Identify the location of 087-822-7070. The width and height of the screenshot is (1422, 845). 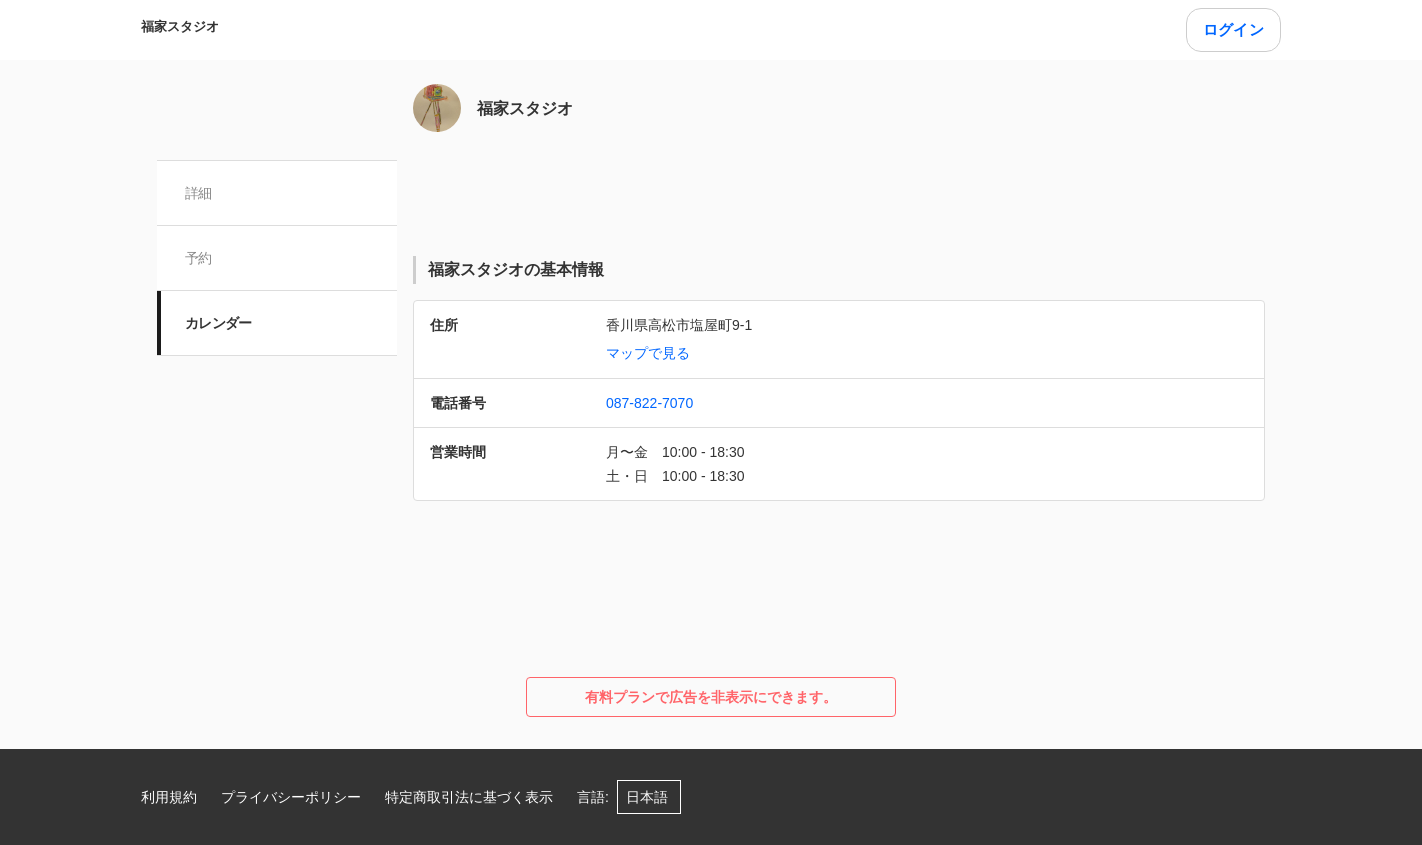
(649, 403).